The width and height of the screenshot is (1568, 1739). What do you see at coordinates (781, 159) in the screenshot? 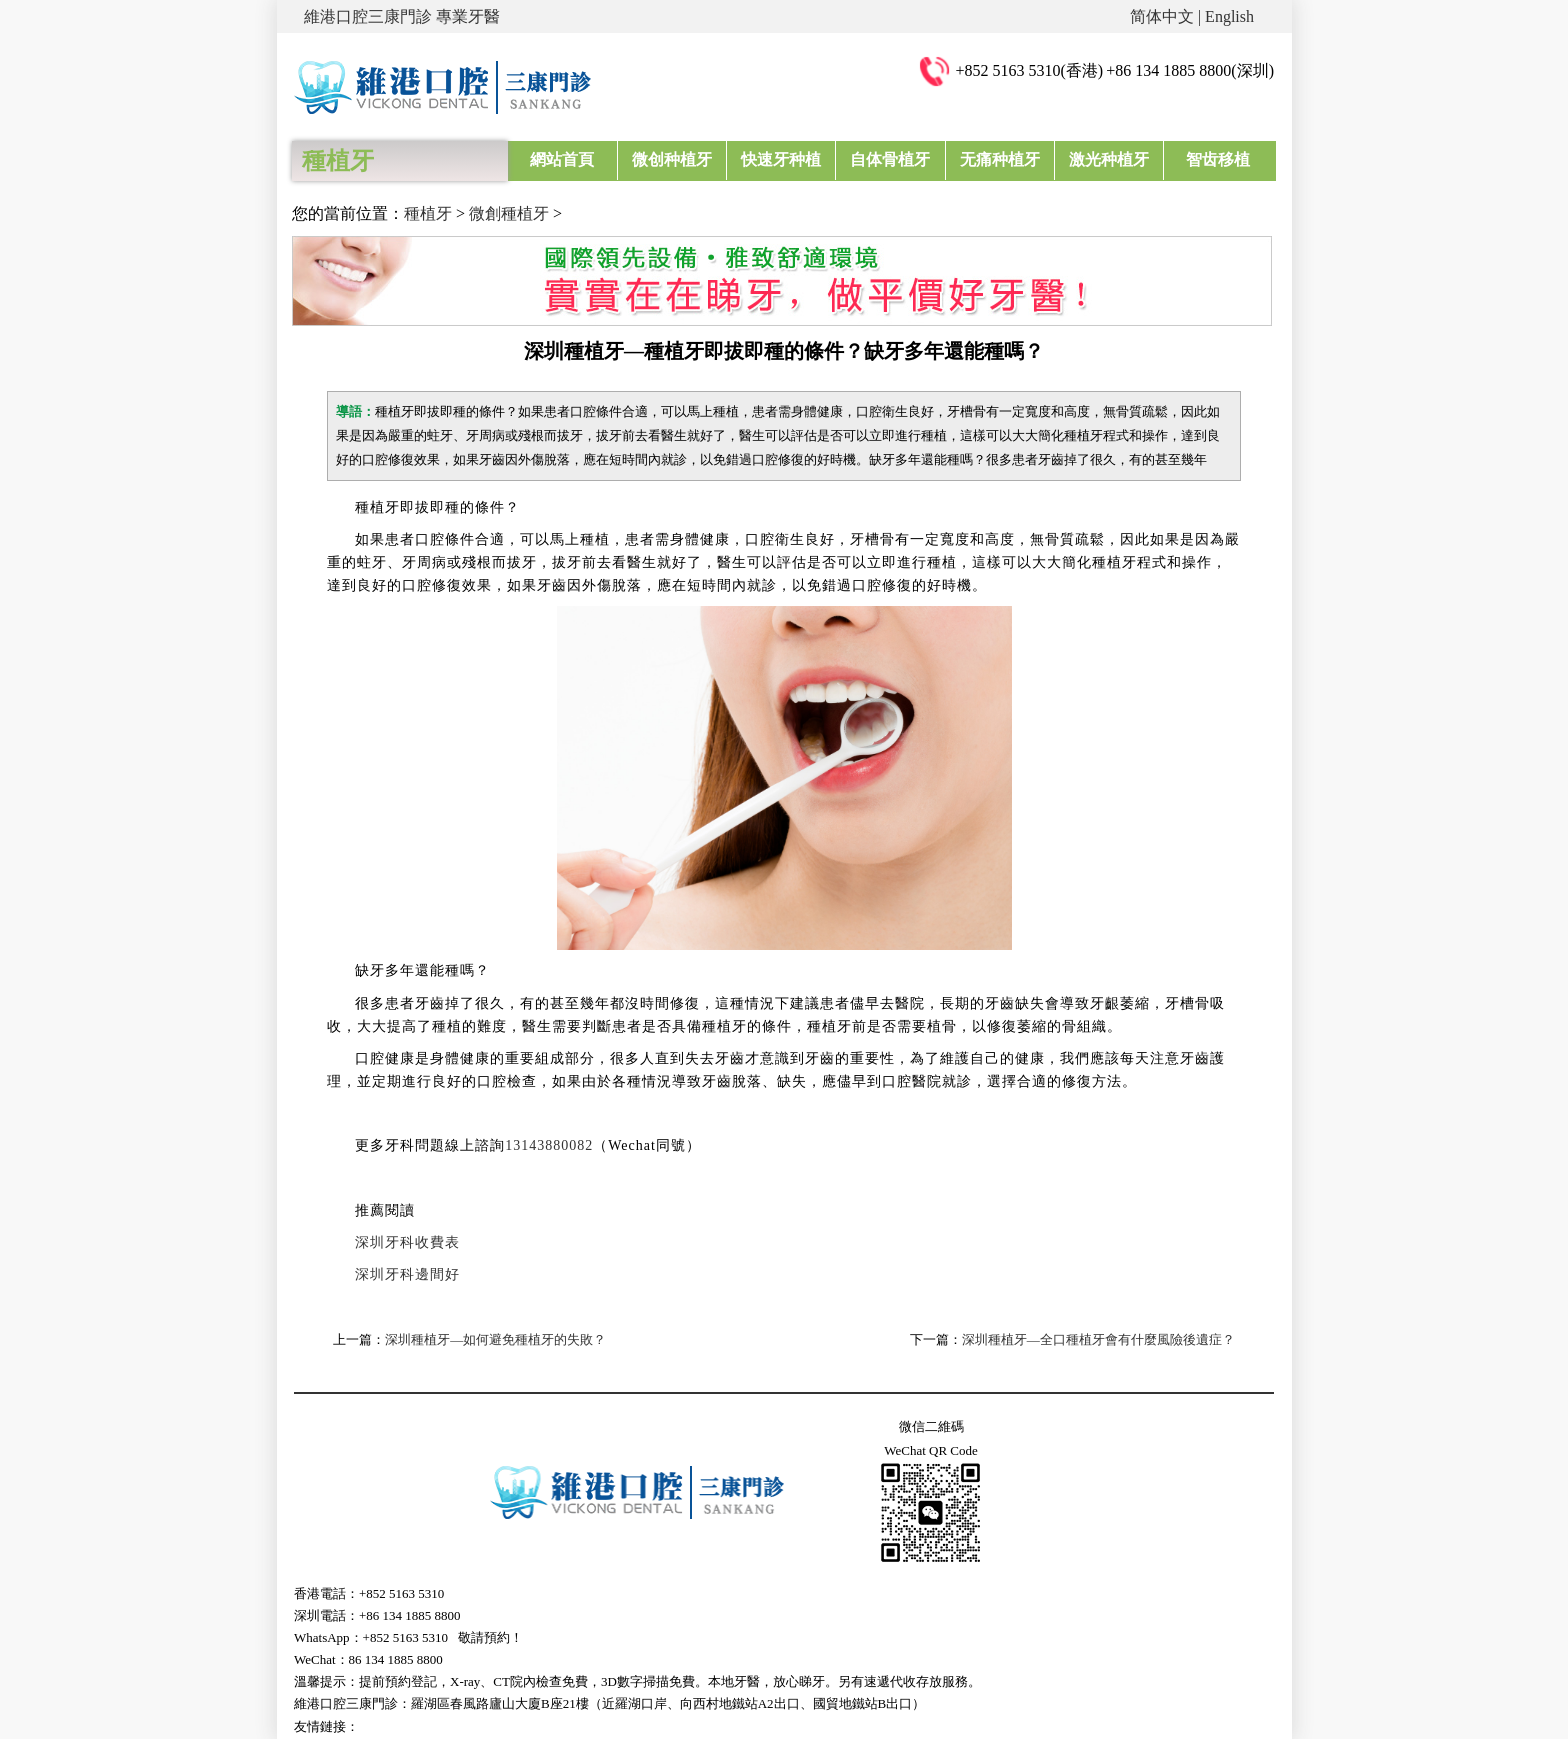
I see `快速牙种植` at bounding box center [781, 159].